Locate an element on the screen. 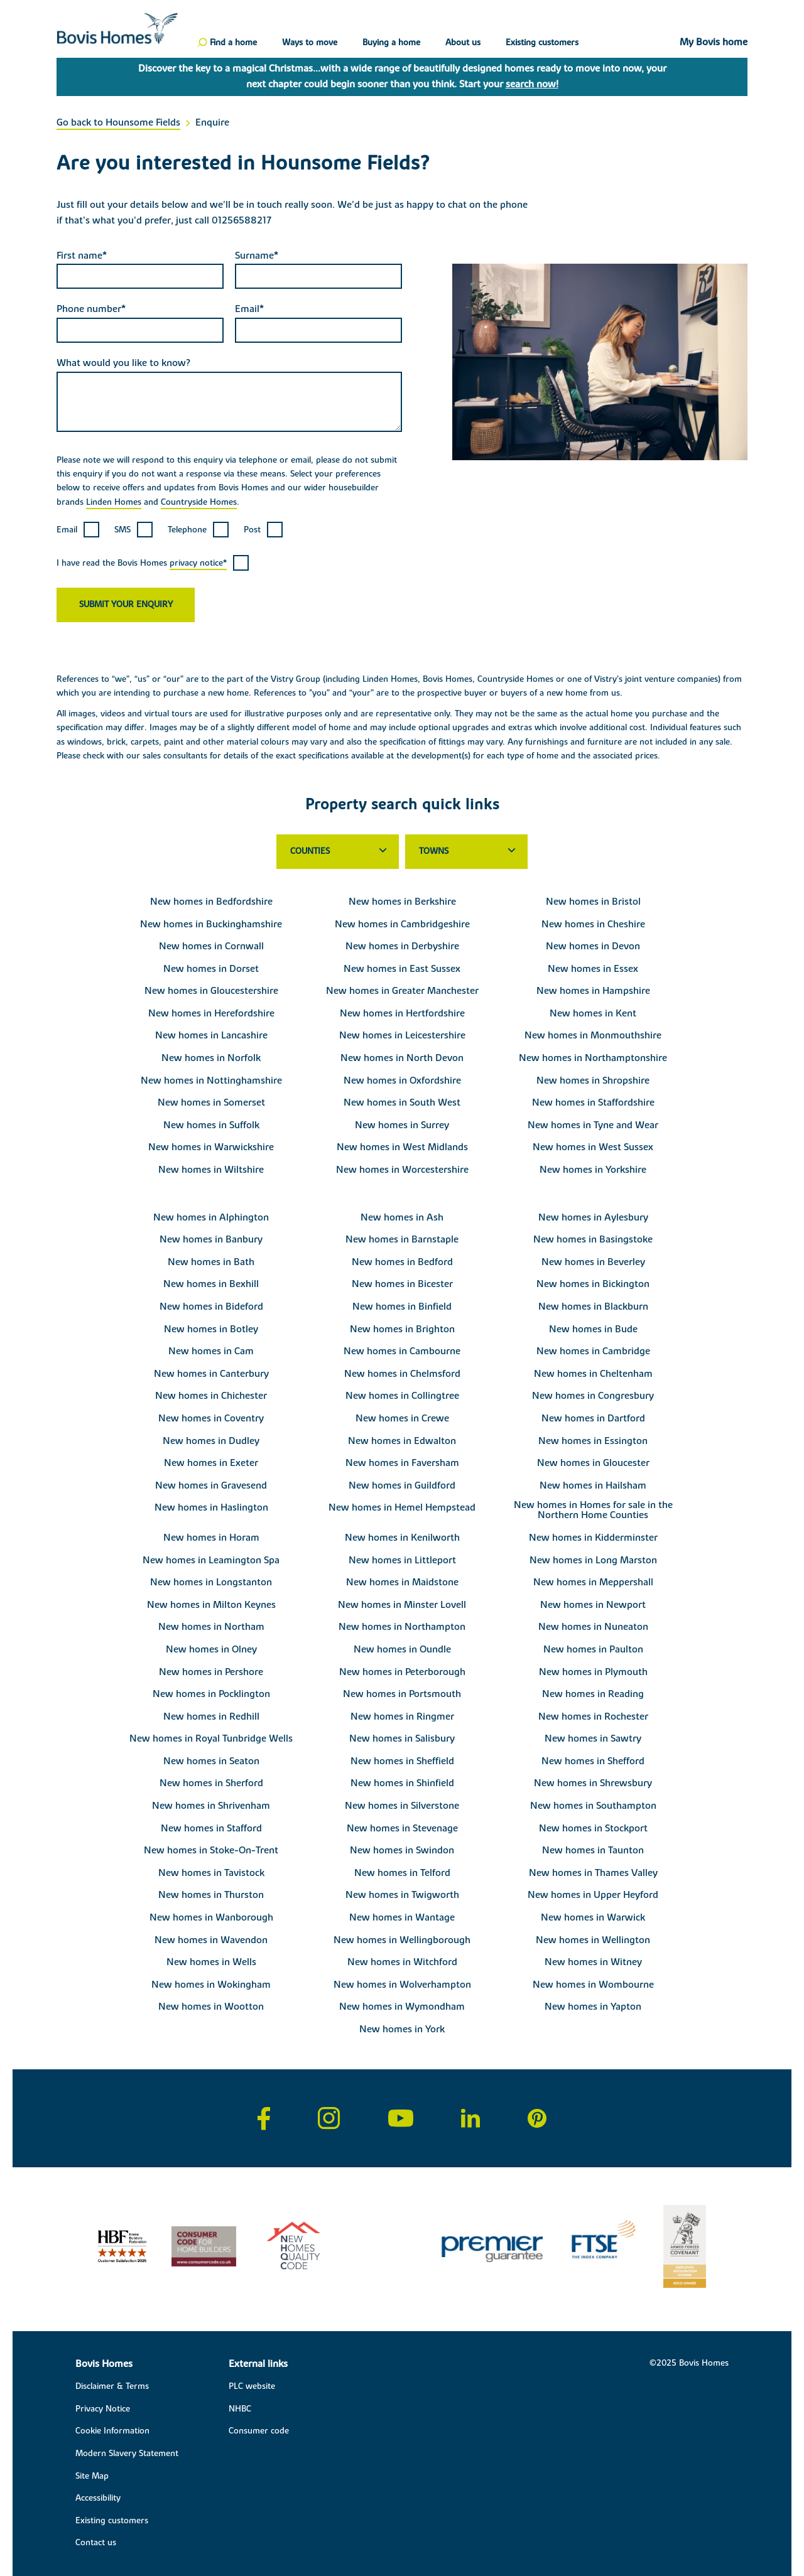 The width and height of the screenshot is (804, 2576). New homes in Sawtry is located at coordinates (593, 1738).